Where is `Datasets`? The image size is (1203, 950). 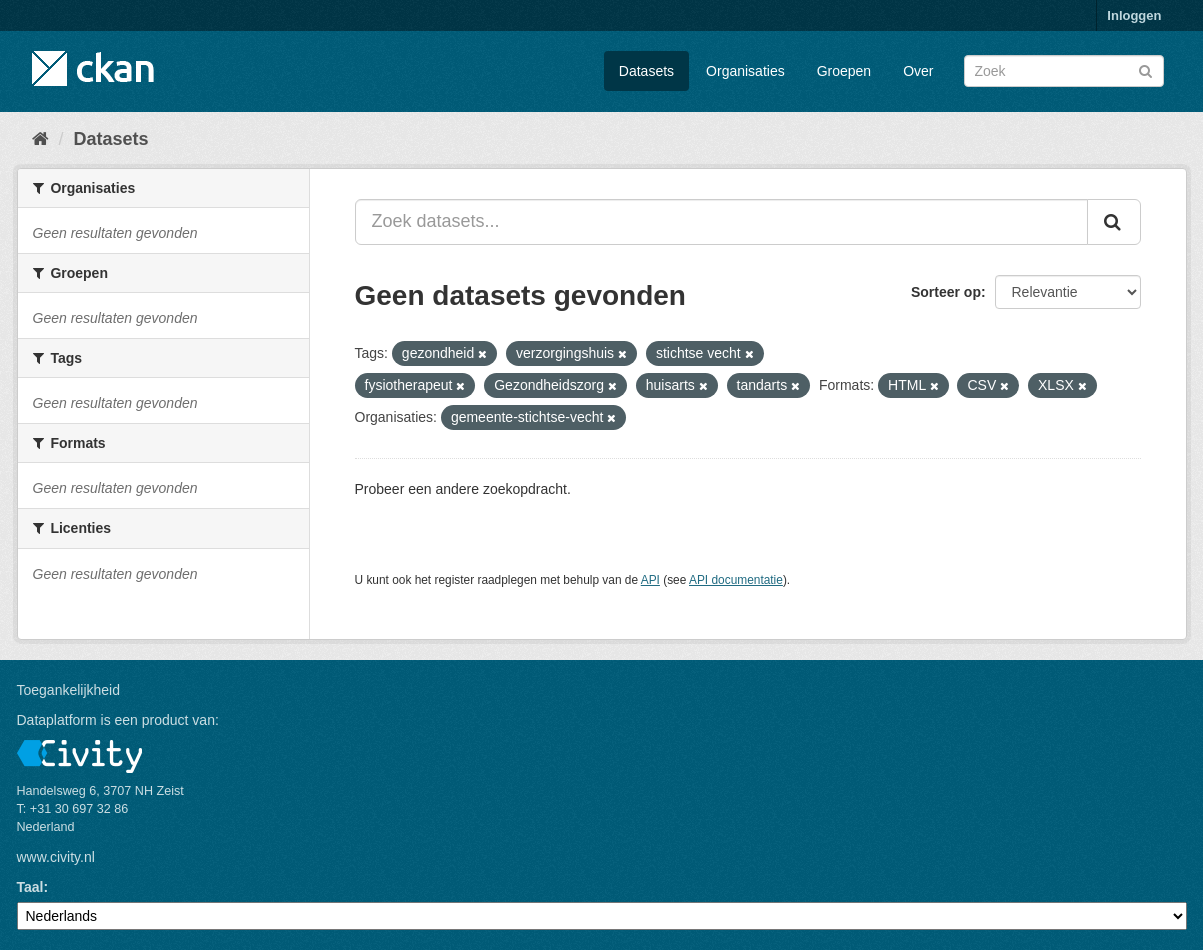
Datasets is located at coordinates (646, 71).